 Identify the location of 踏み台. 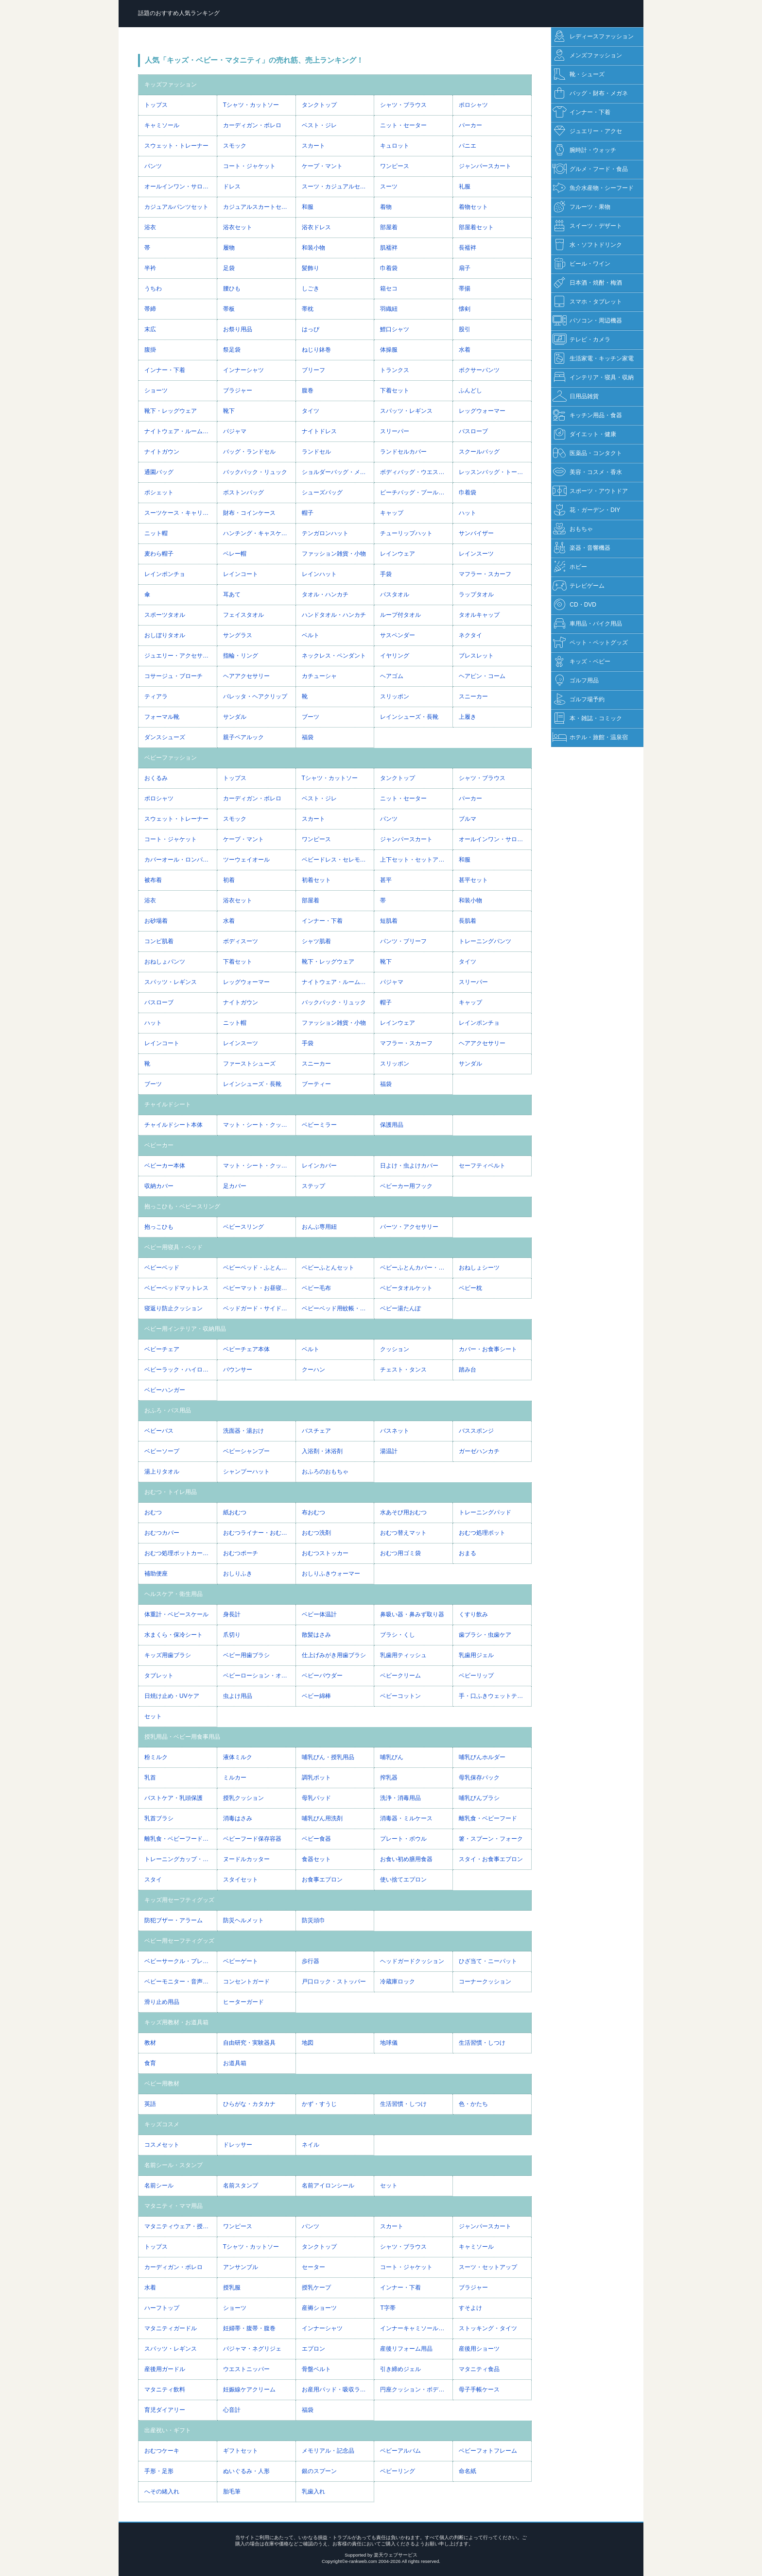
(467, 1369).